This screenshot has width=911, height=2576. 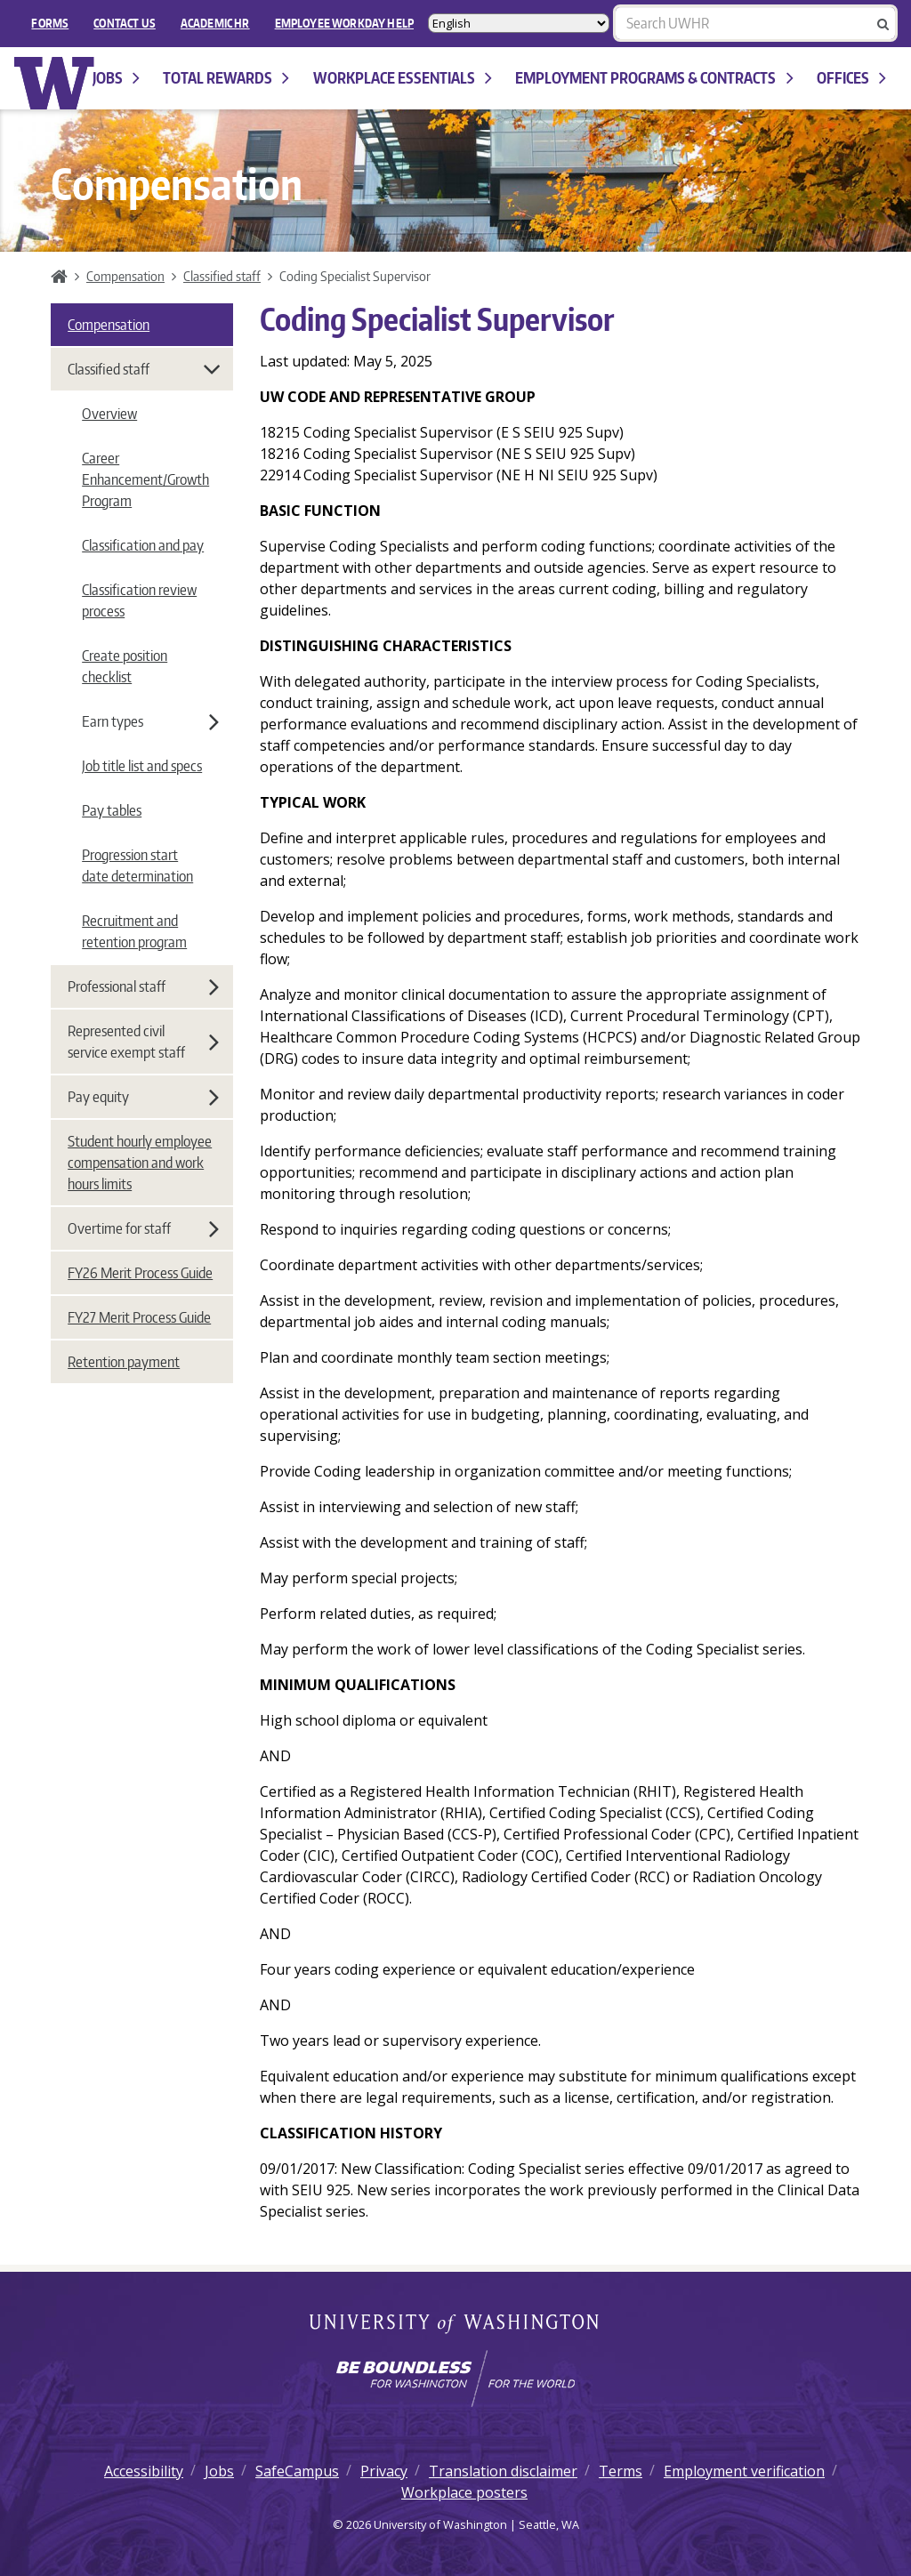 I want to click on FY26 Merit Process Guide, so click(x=140, y=1273).